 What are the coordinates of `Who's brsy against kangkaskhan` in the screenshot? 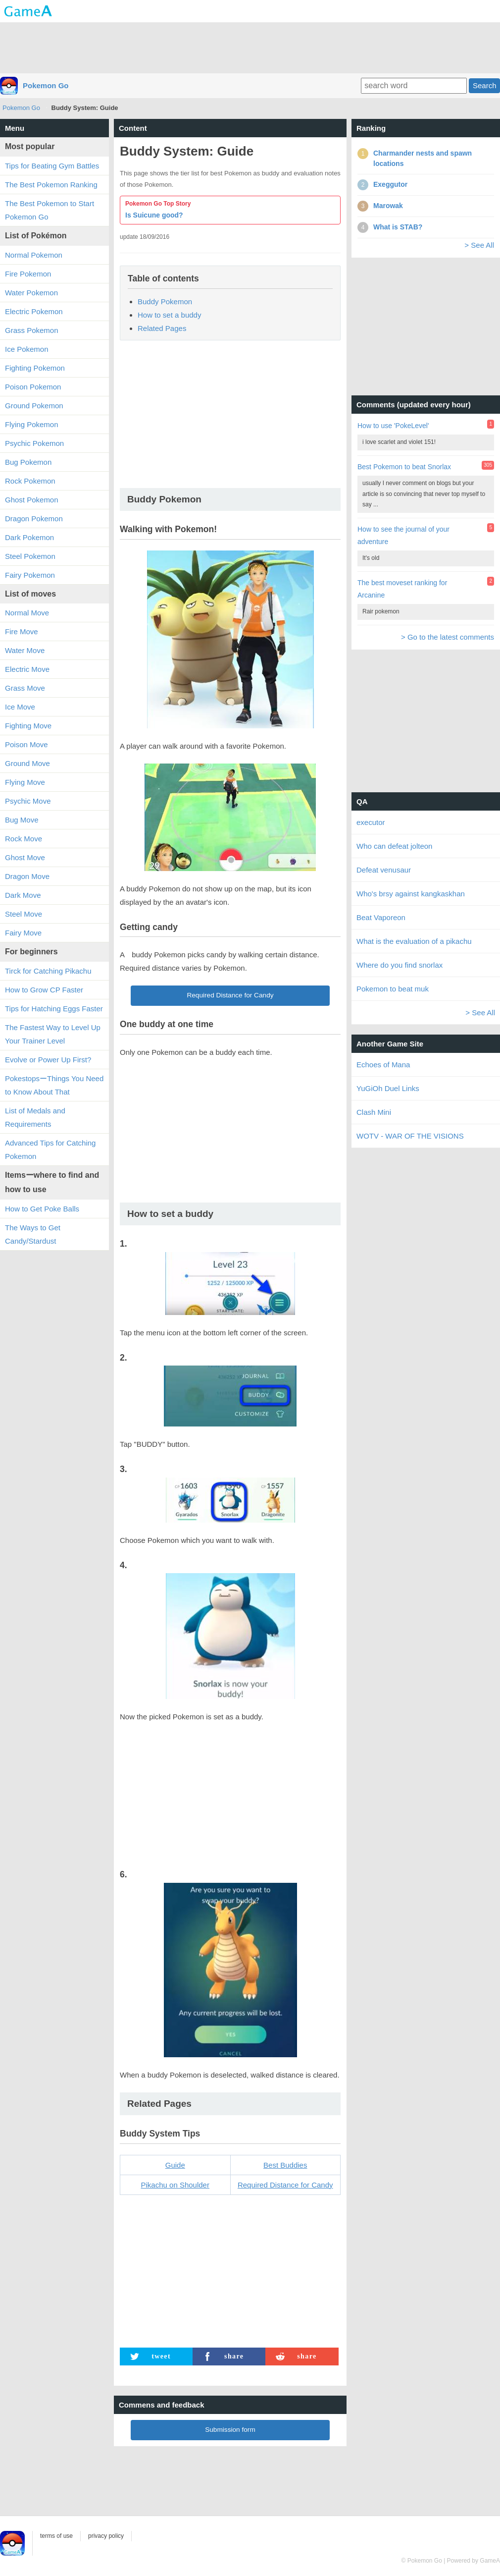 It's located at (410, 893).